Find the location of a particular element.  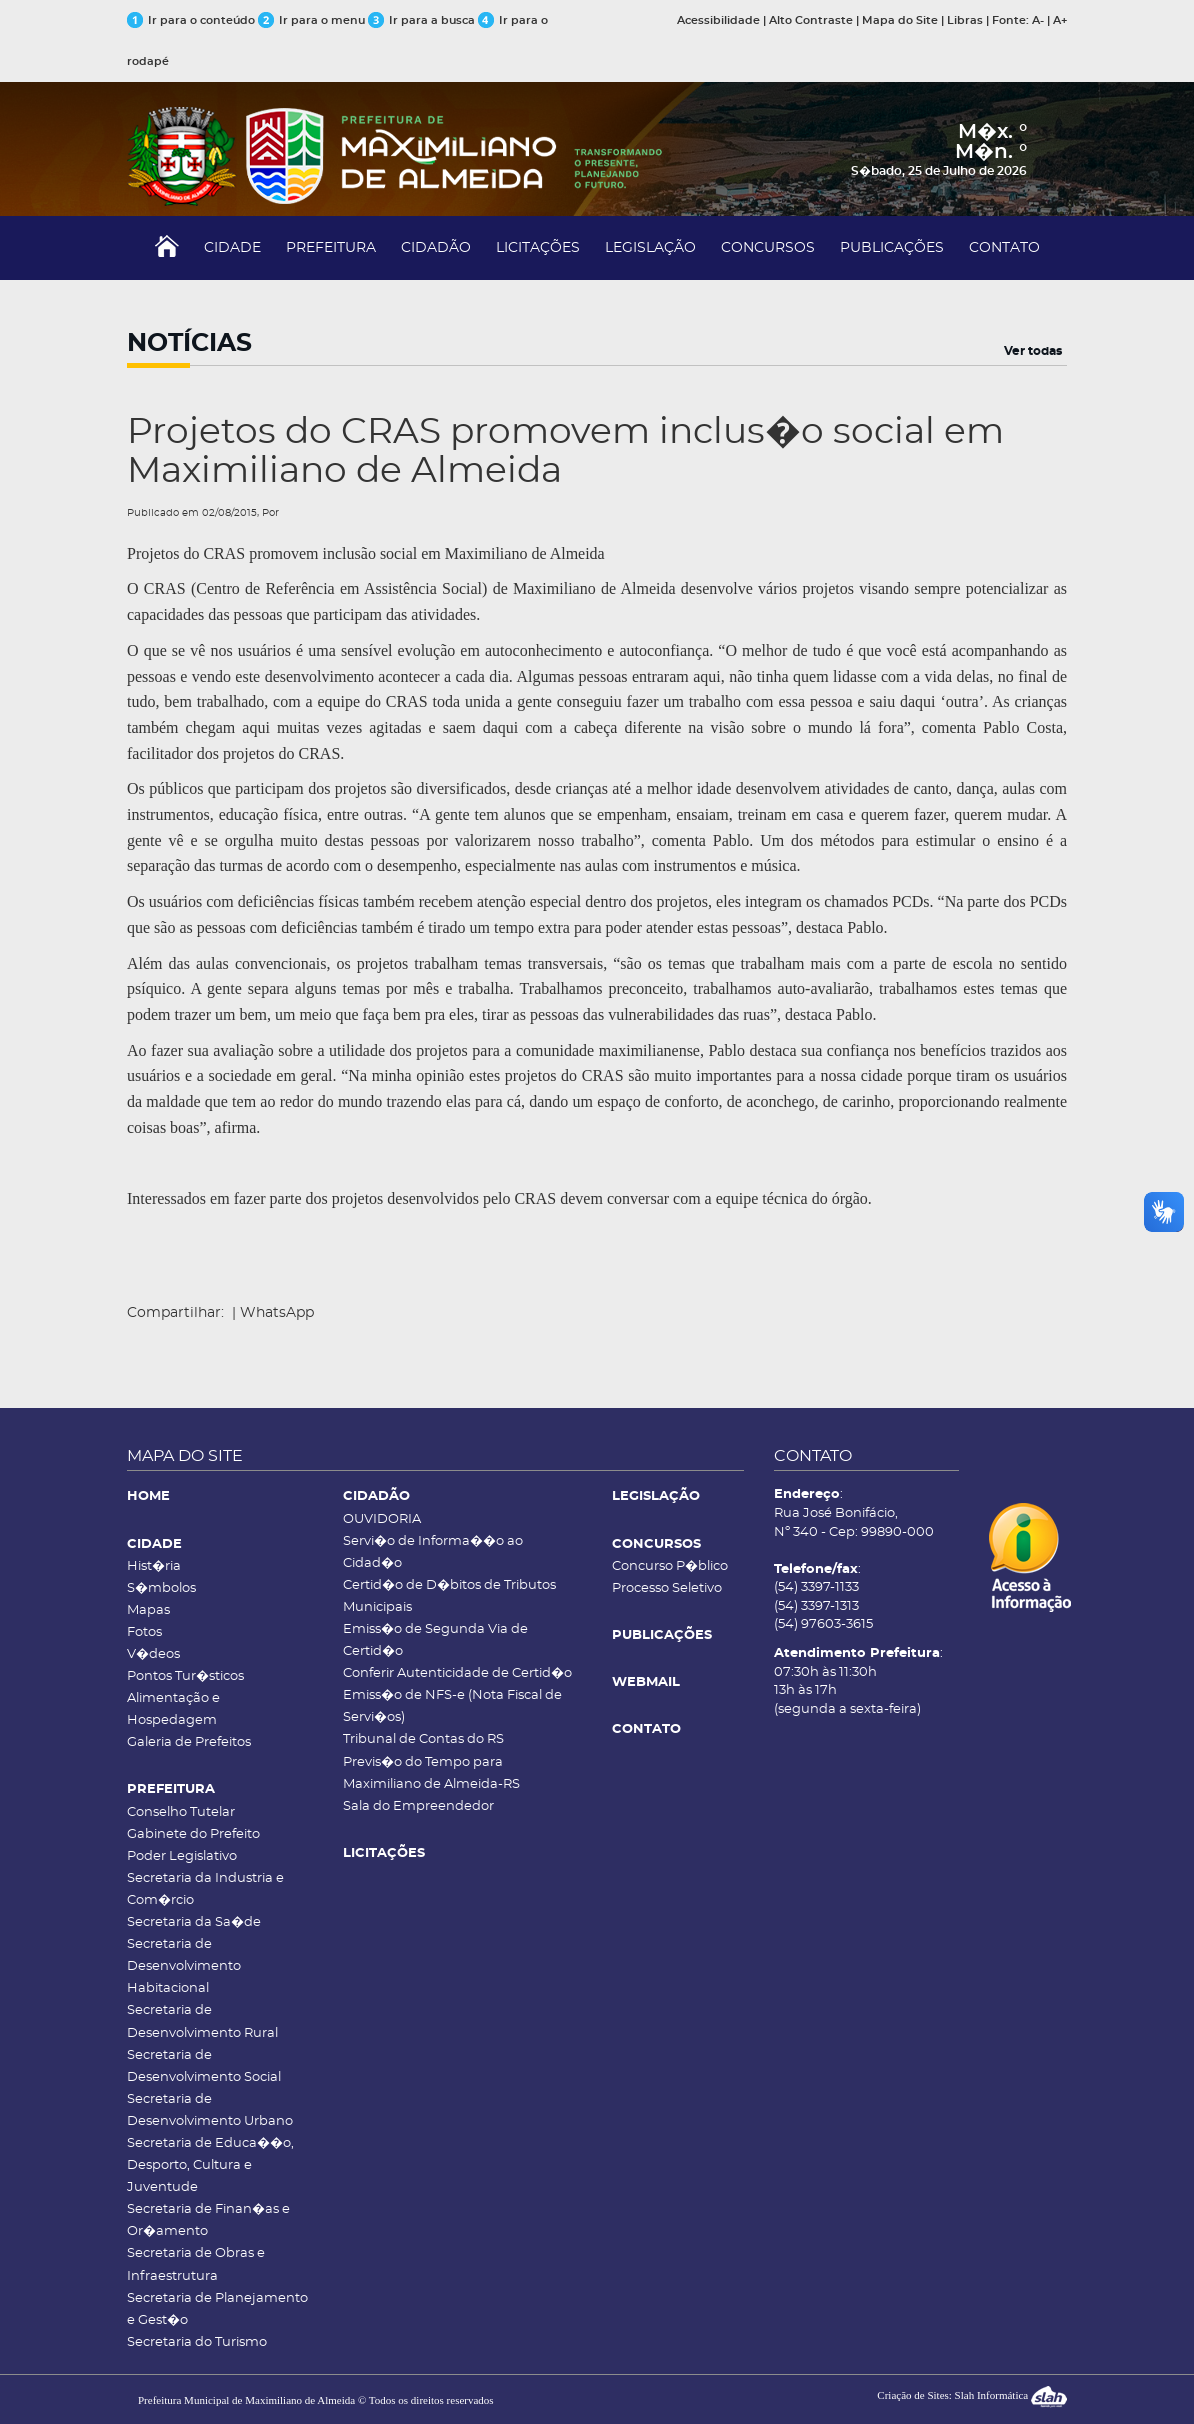

PREFEITURA is located at coordinates (331, 248).